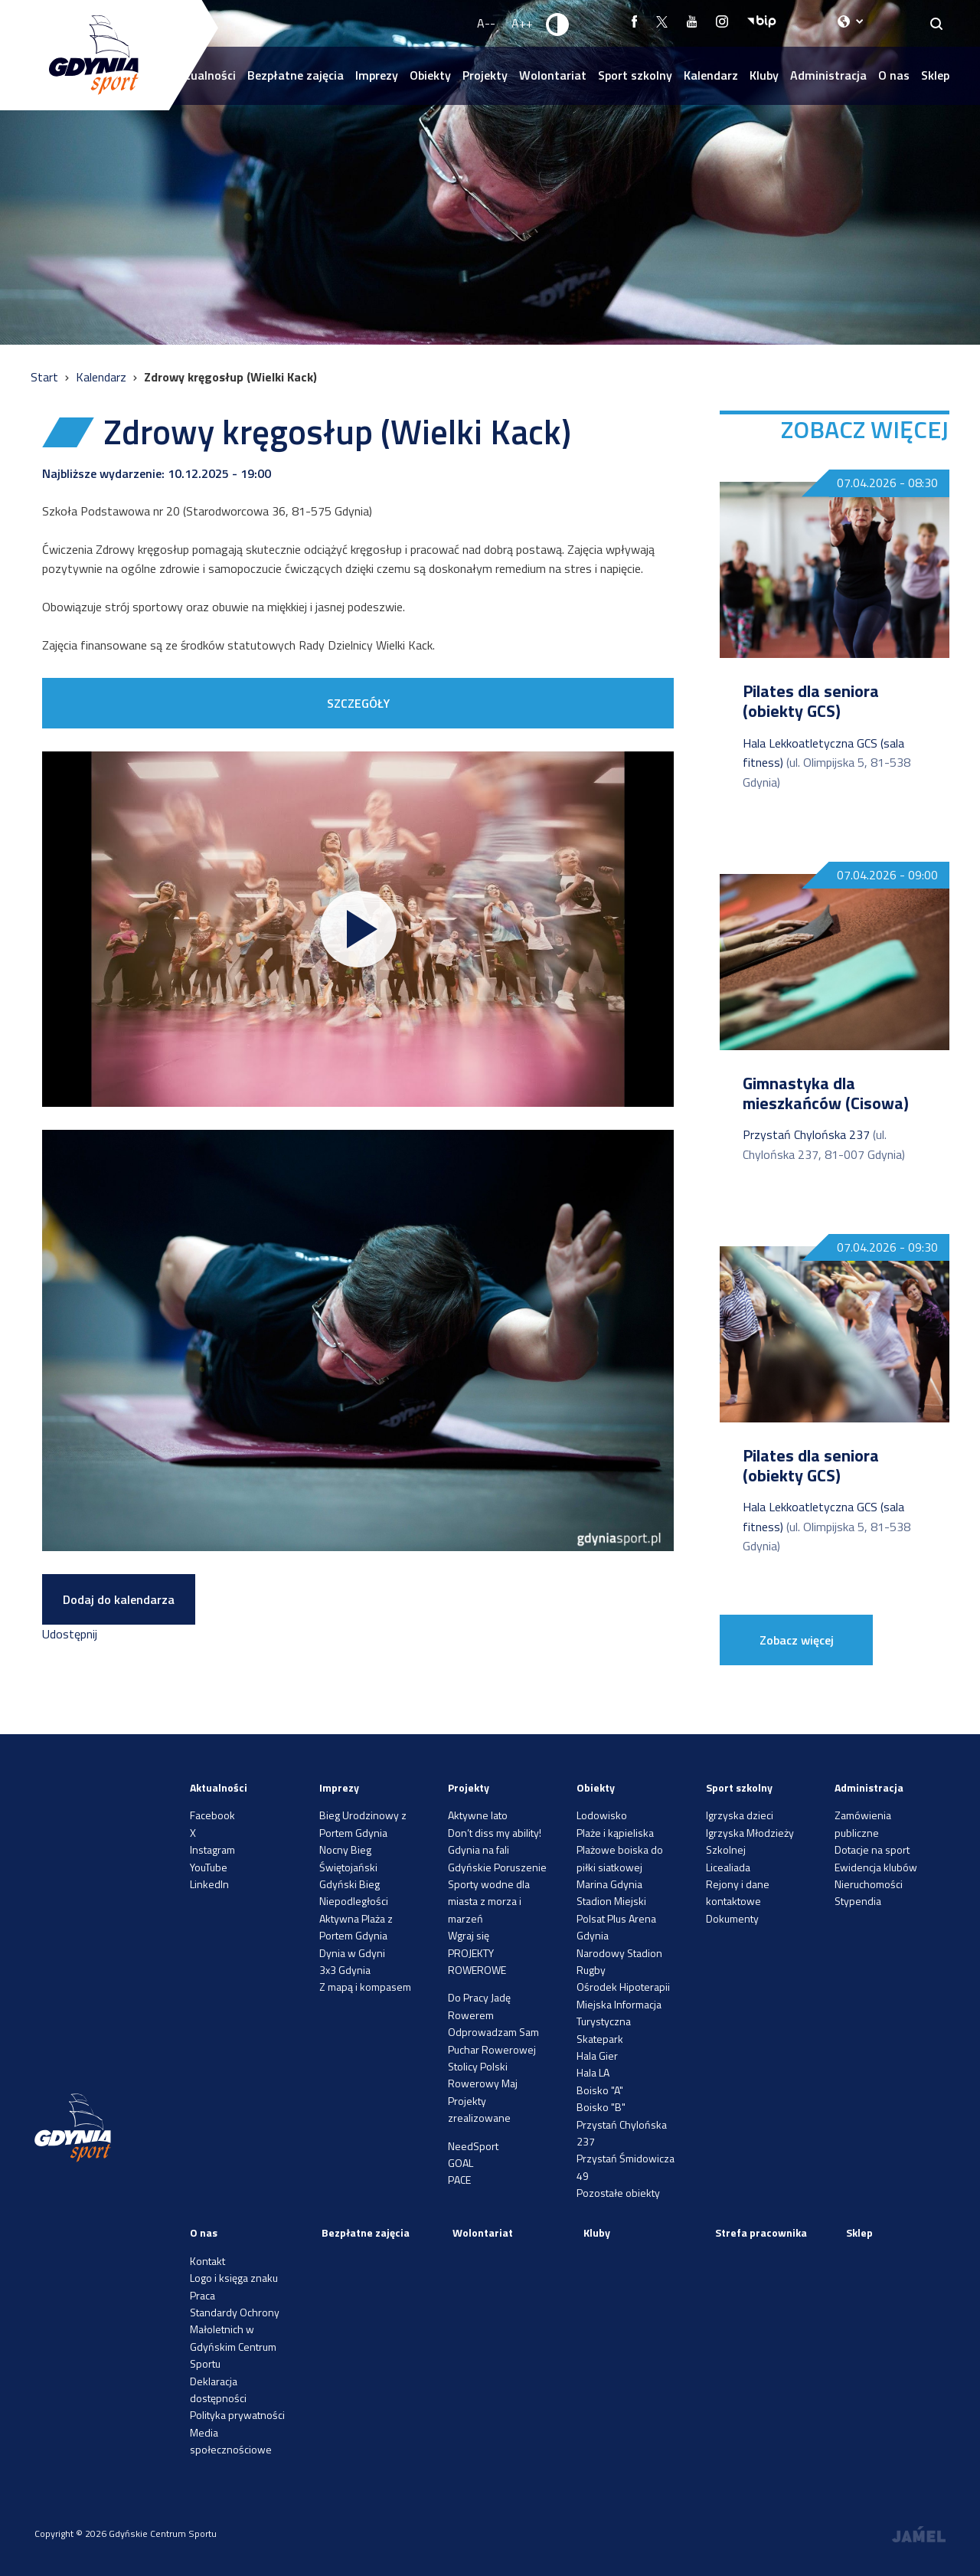  I want to click on Boisko "B", so click(601, 2107).